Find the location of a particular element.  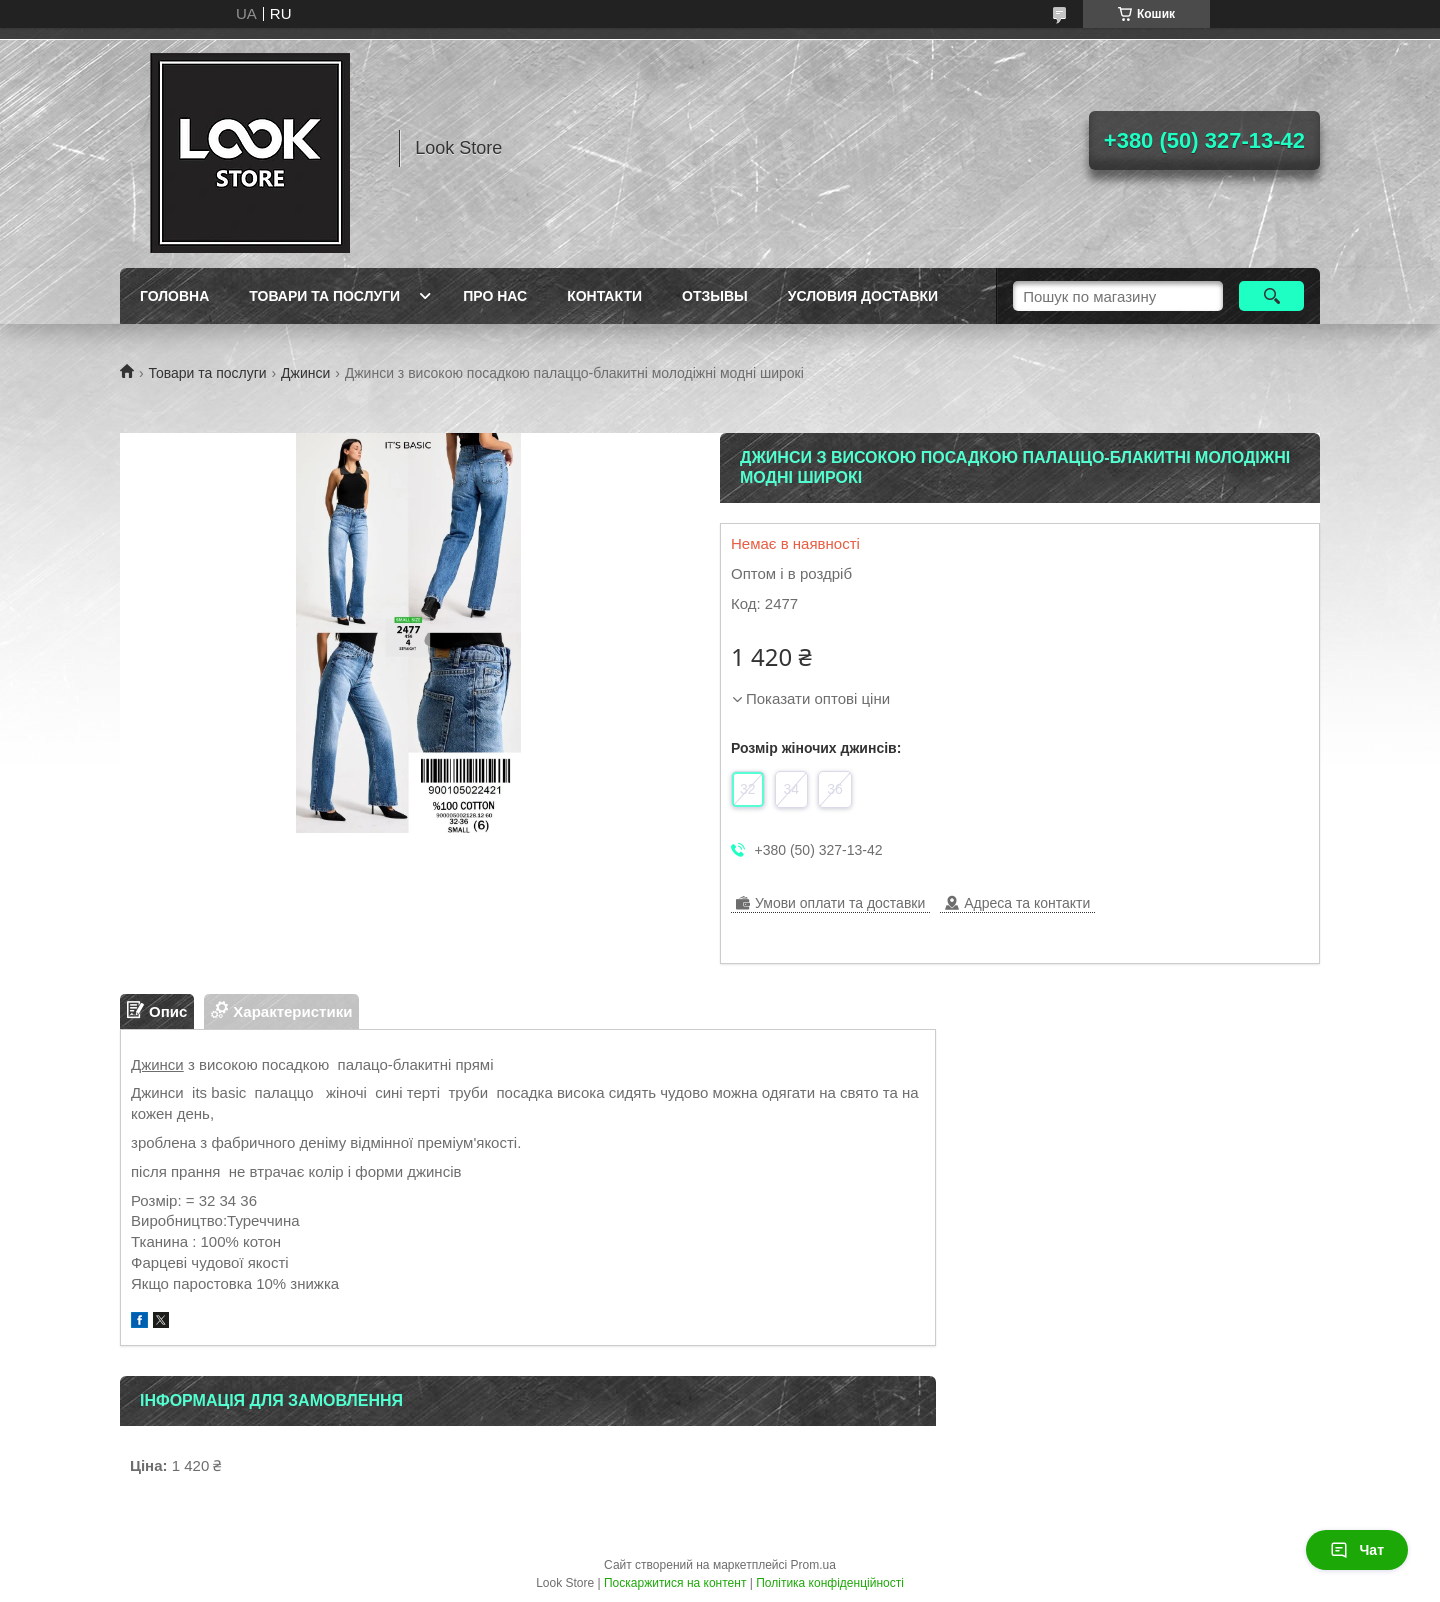

Отзывы is located at coordinates (715, 296).